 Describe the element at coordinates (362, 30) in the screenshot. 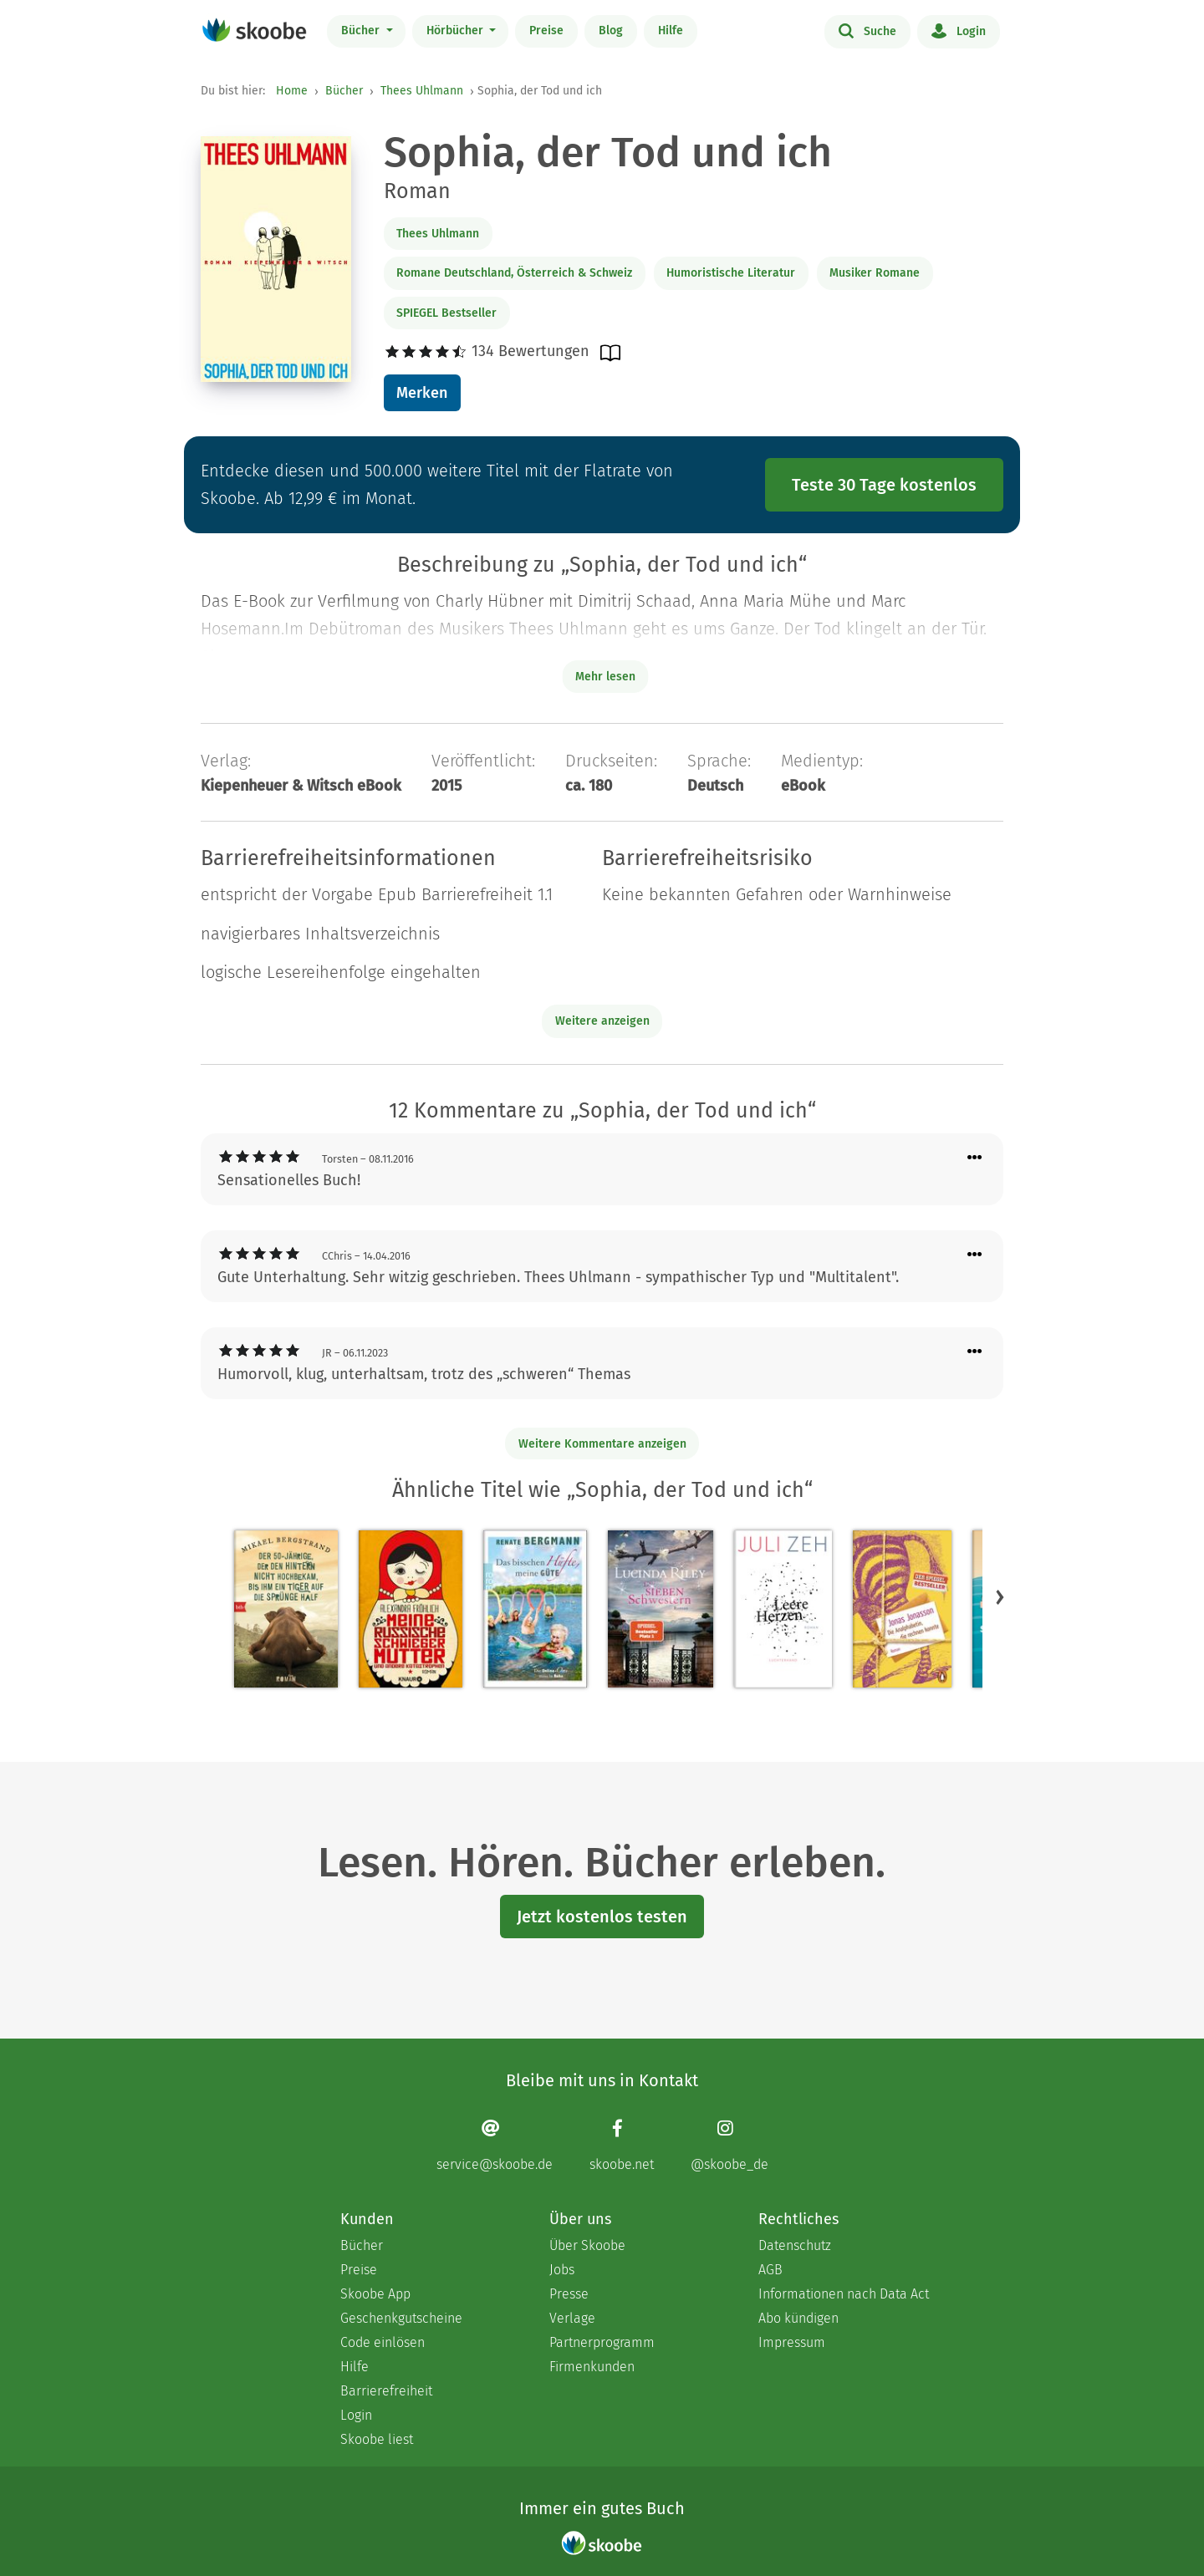

I see `Bücher` at that location.